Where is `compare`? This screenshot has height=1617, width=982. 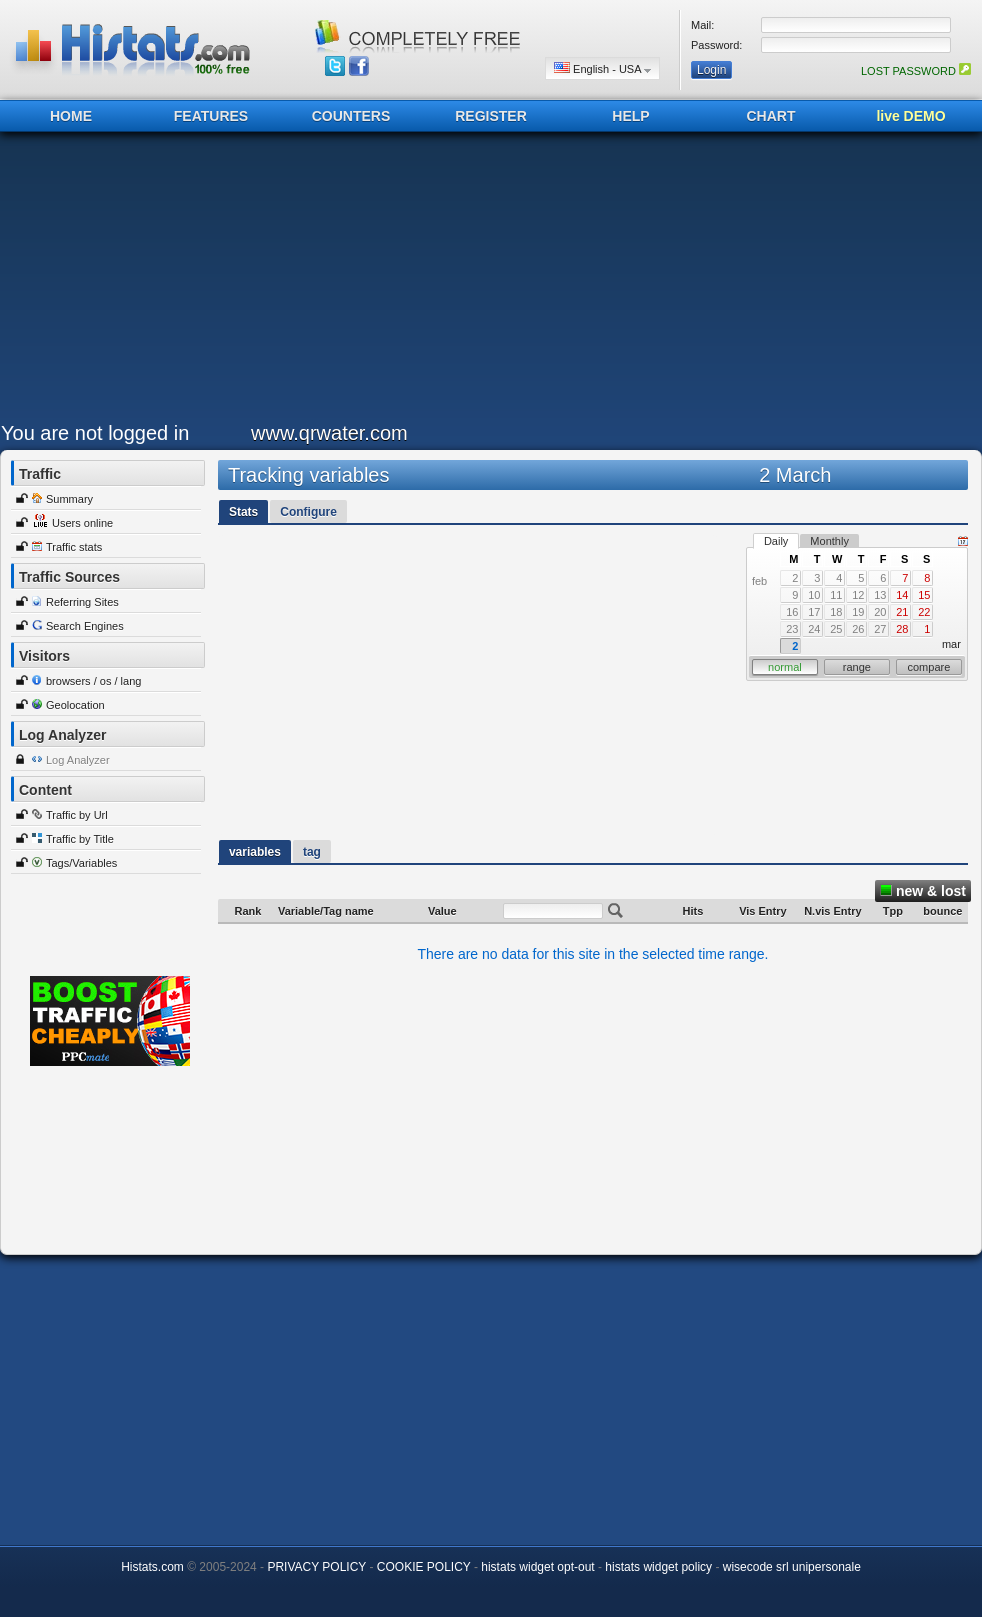
compare is located at coordinates (929, 667).